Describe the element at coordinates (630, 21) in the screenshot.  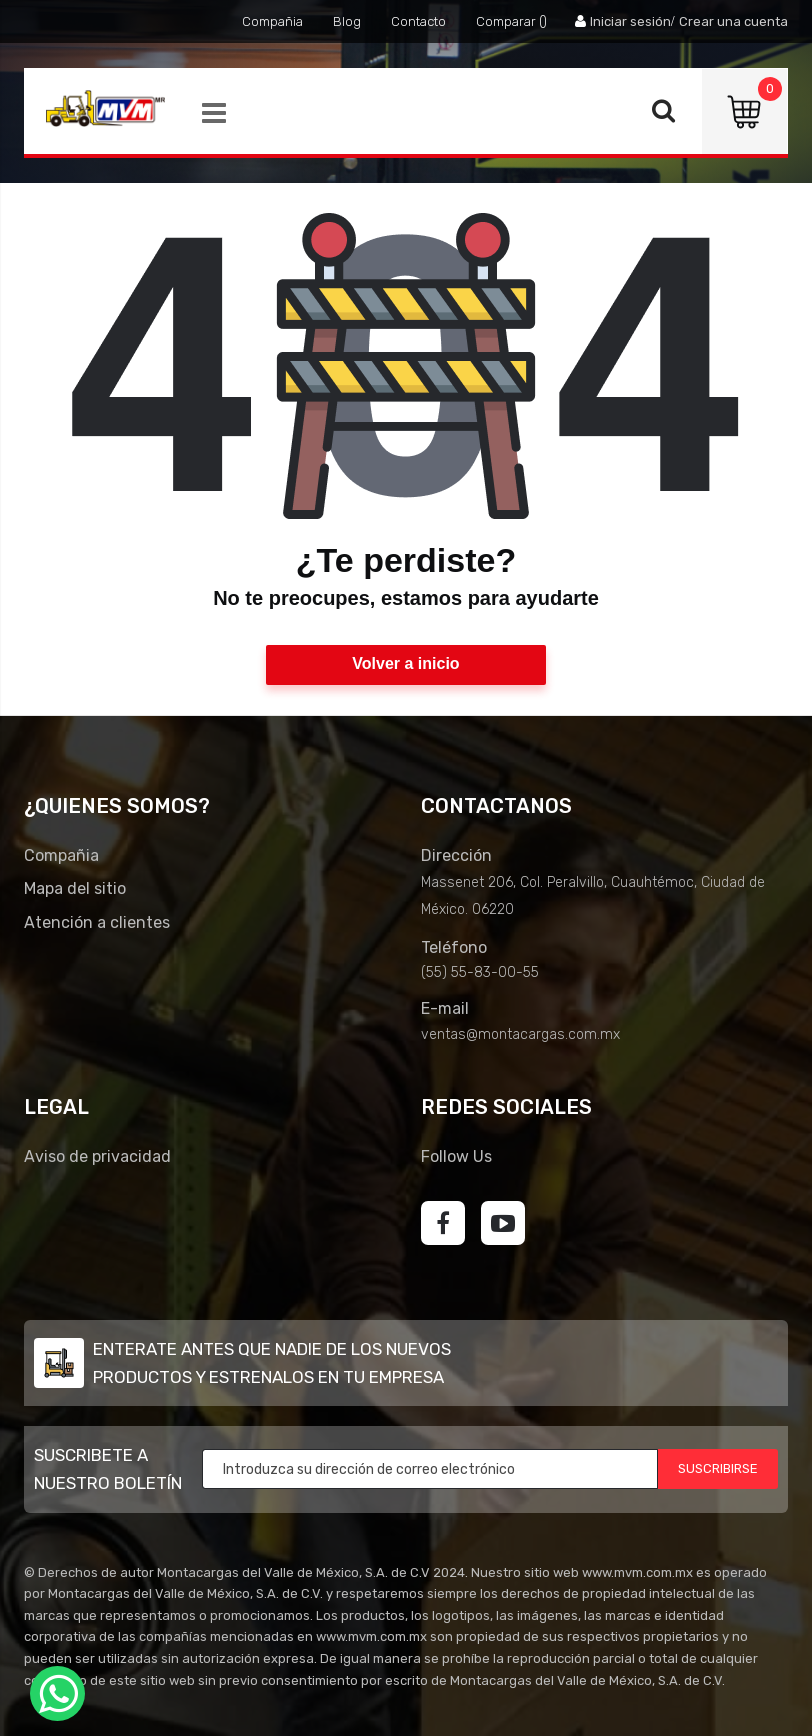
I see `Iniciar sesión` at that location.